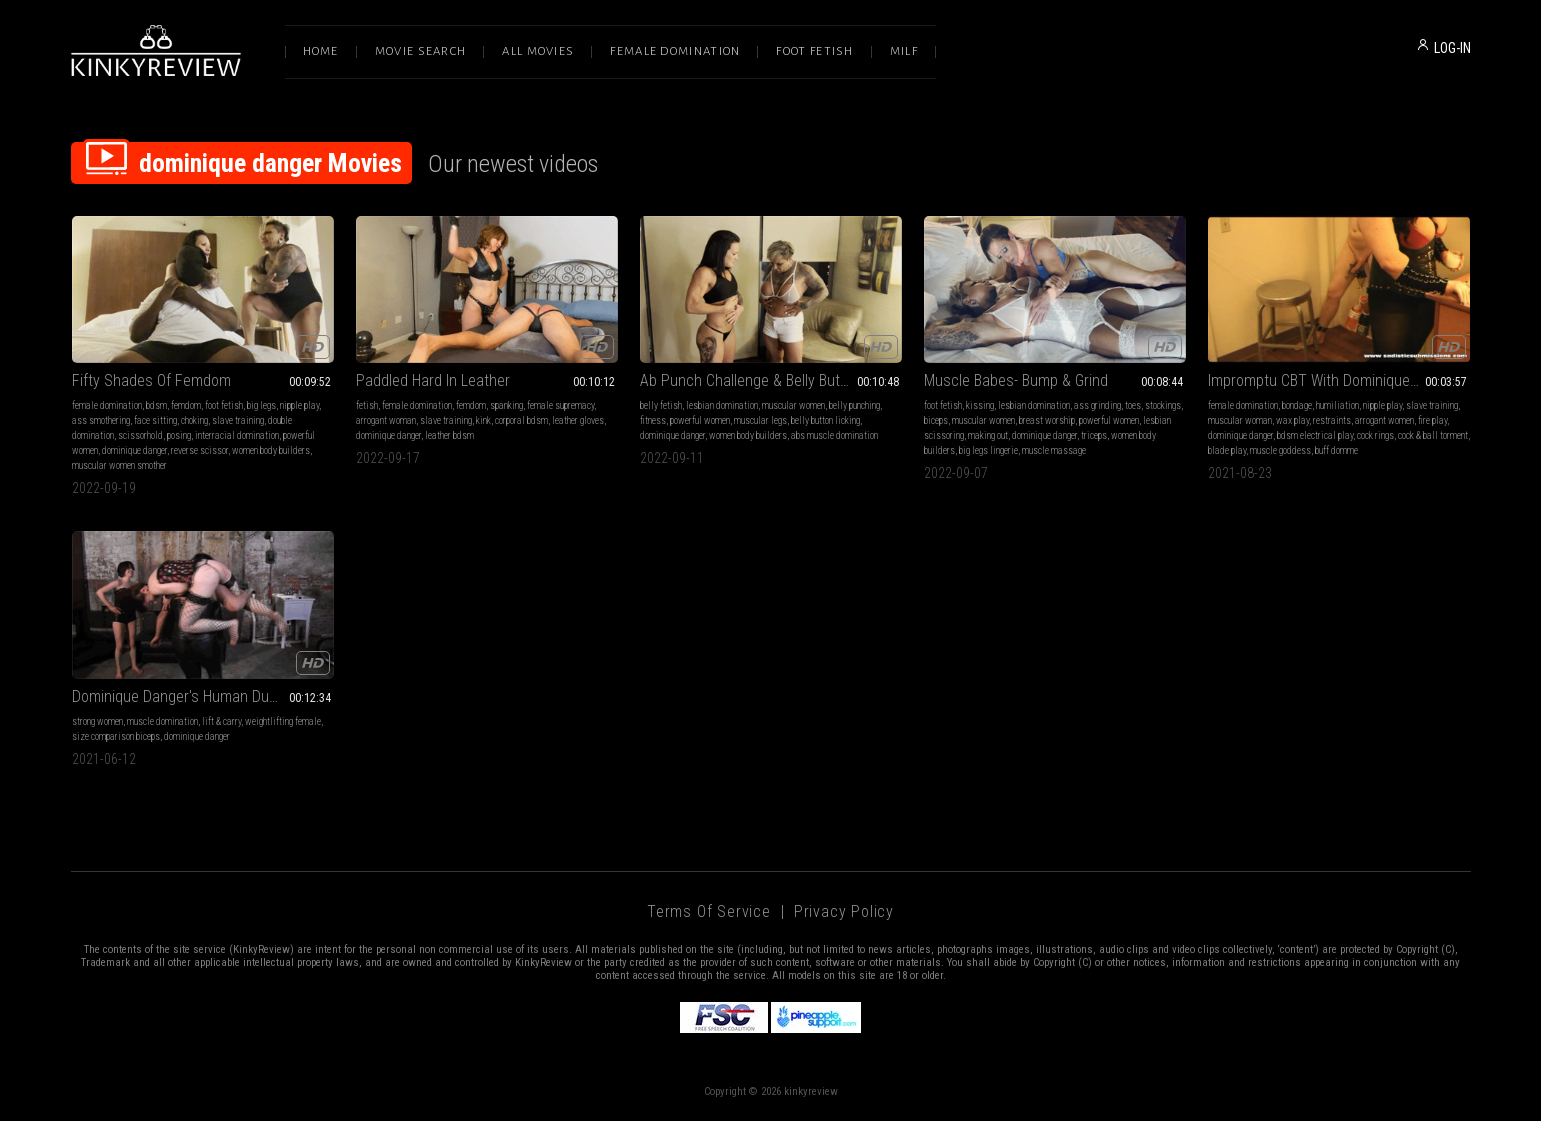  Describe the element at coordinates (1297, 405) in the screenshot. I see `bondage` at that location.